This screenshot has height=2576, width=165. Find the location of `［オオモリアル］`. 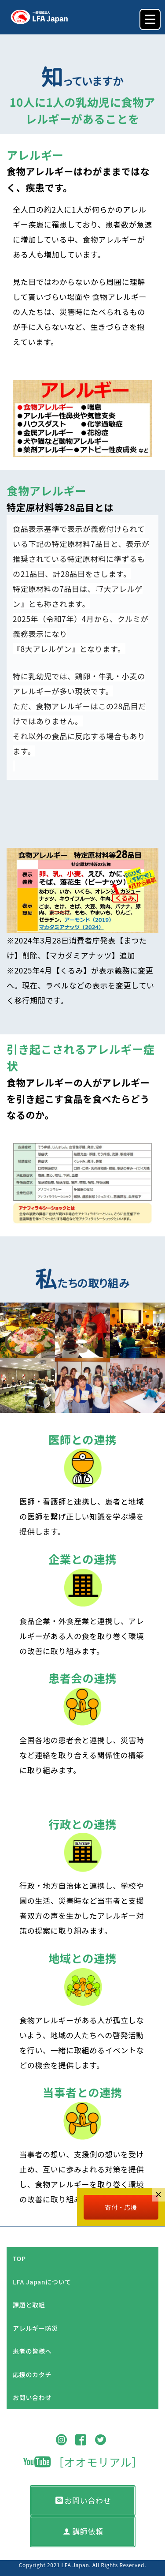

［オオモリアル］ is located at coordinates (83, 2462).